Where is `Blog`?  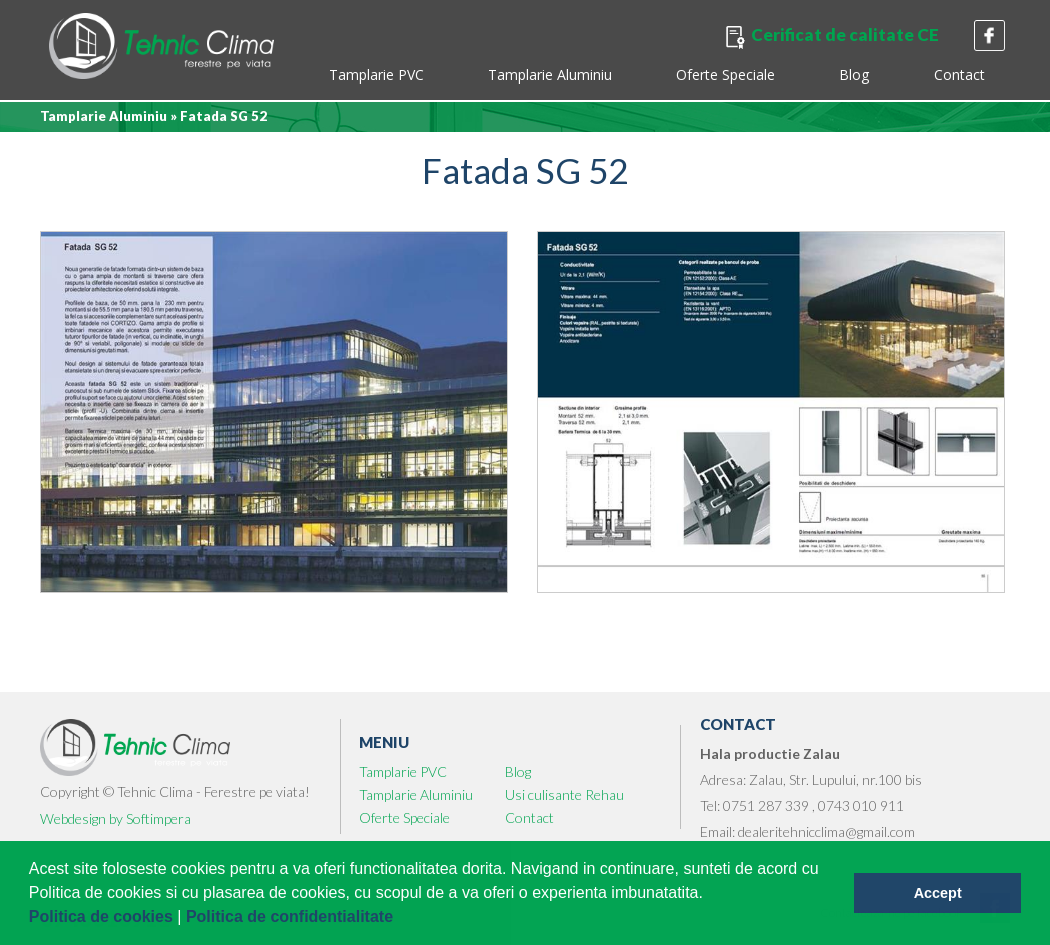 Blog is located at coordinates (855, 74).